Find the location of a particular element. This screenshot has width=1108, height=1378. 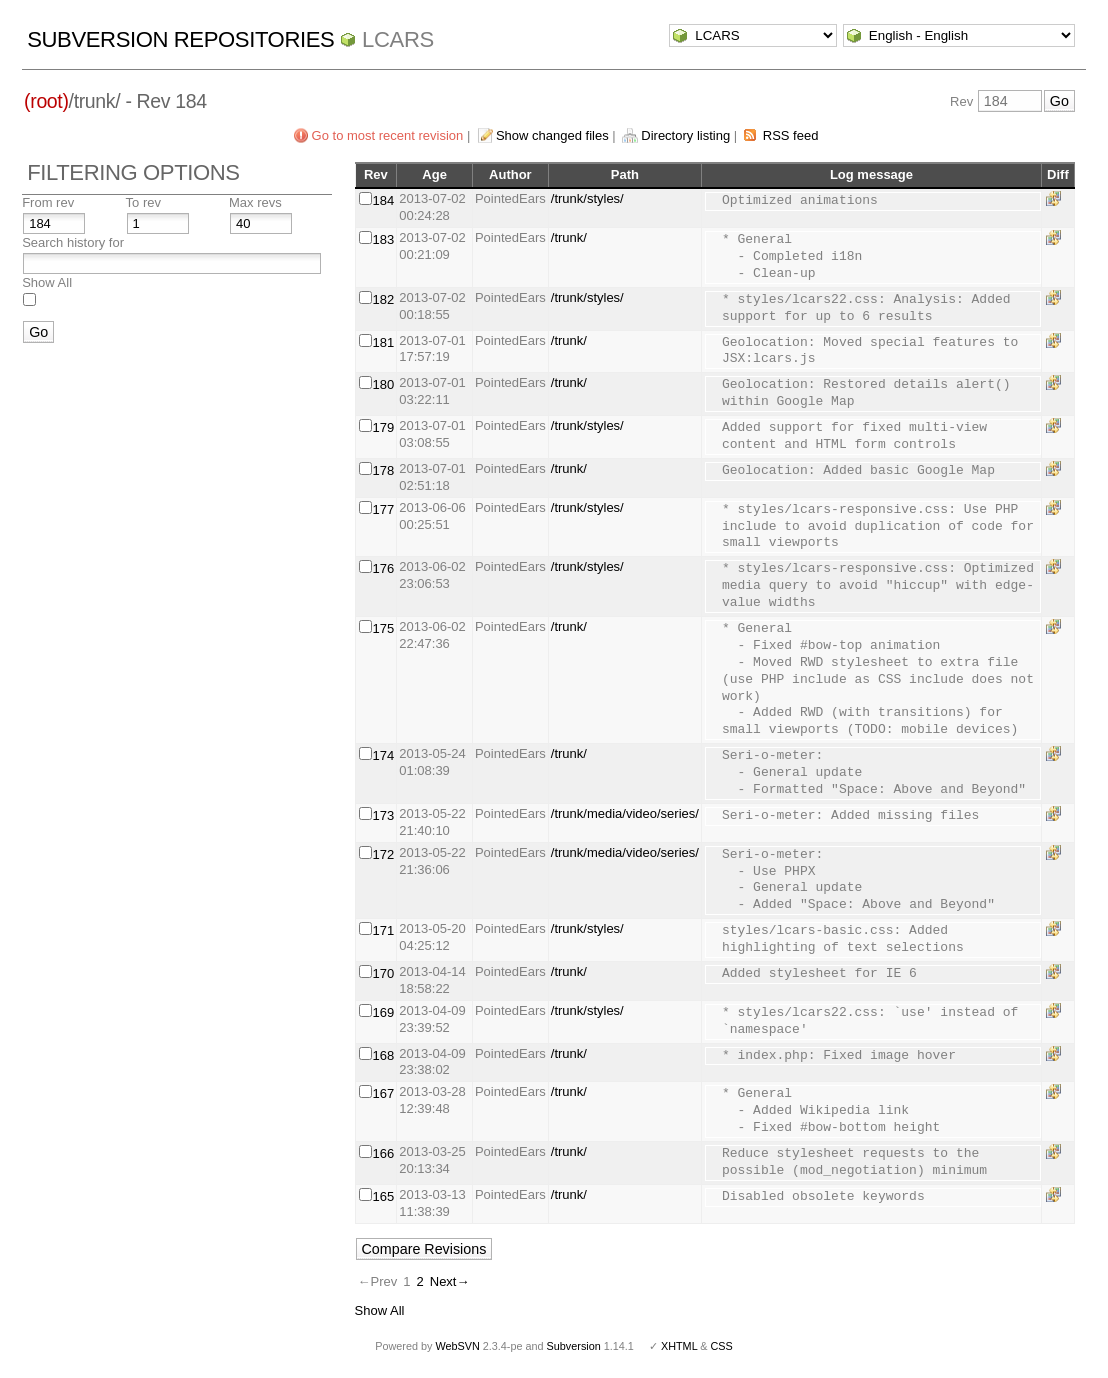

184 is located at coordinates (384, 200).